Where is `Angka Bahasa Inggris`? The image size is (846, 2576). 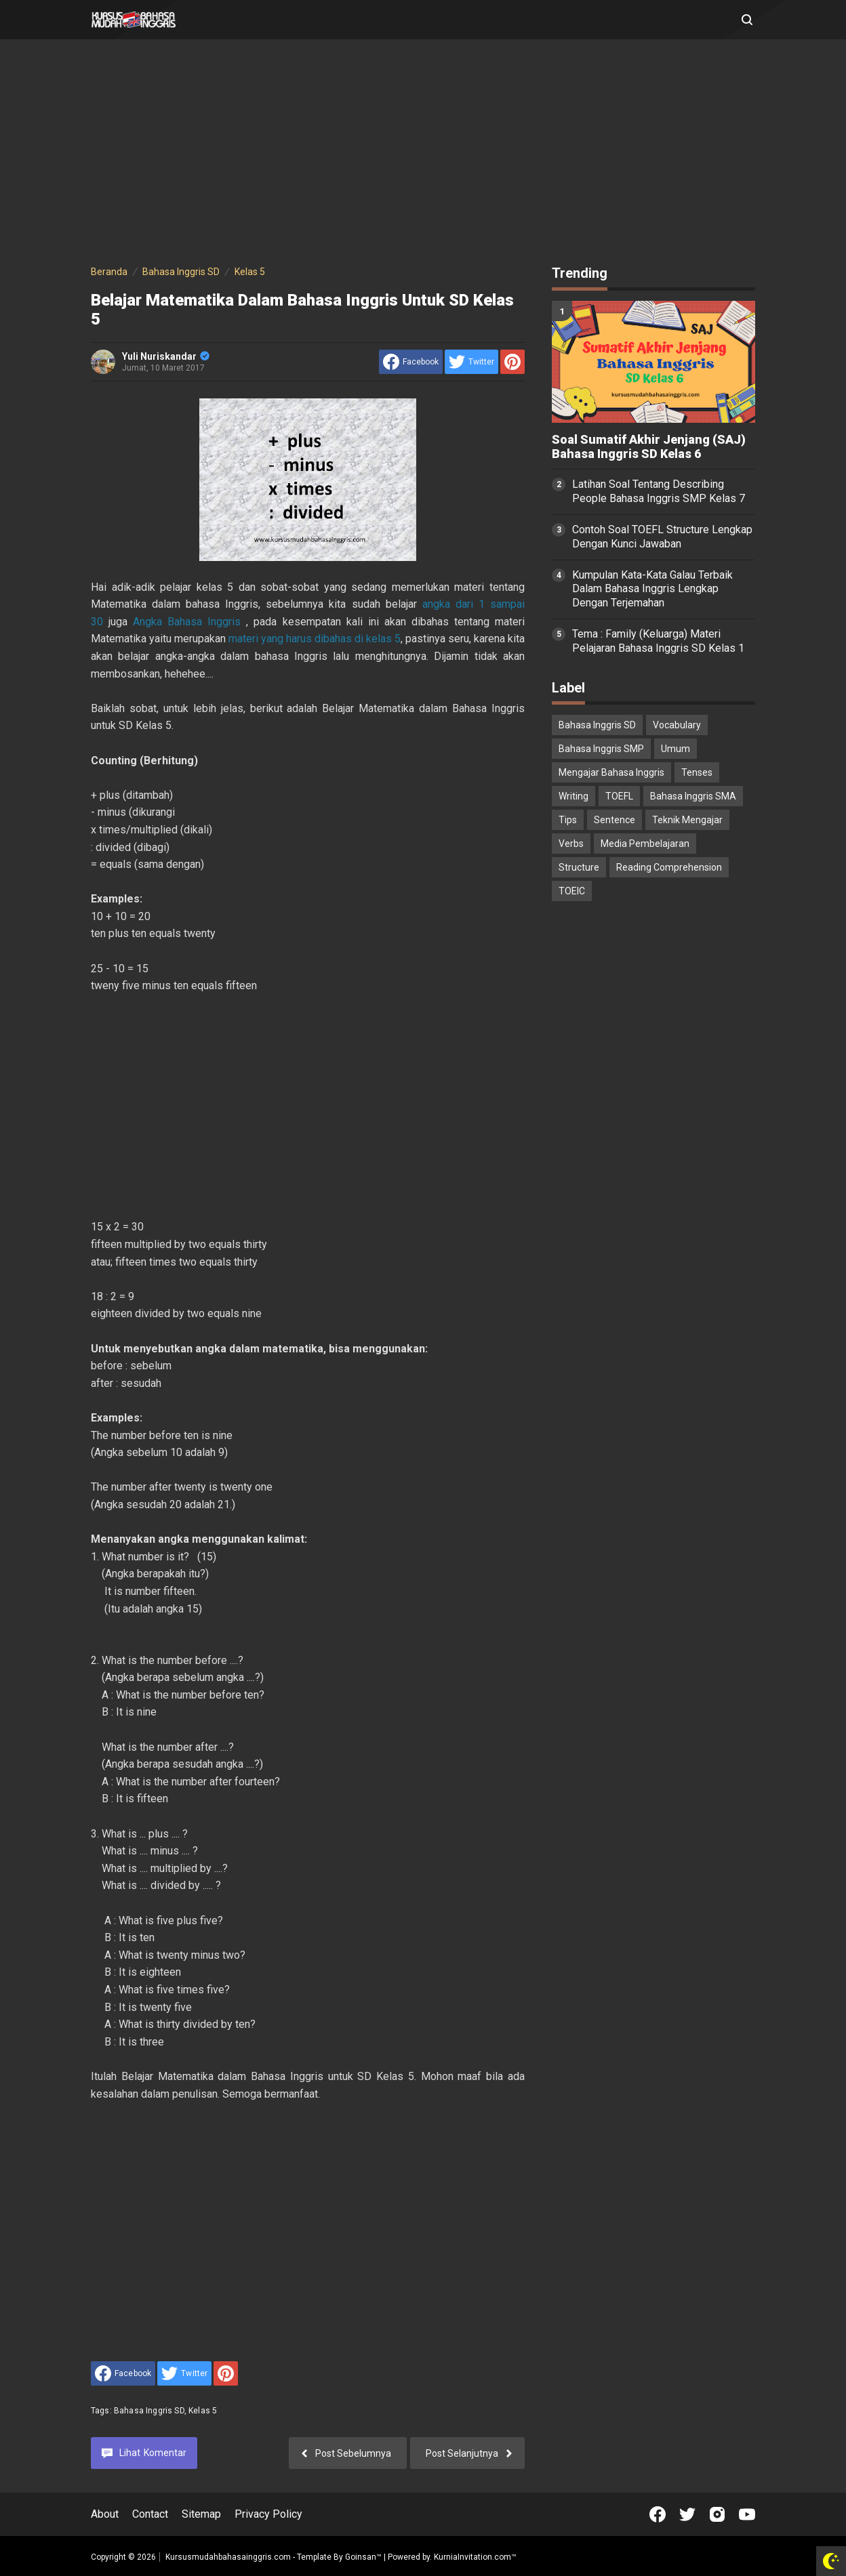
Angka Bahasa Inggris is located at coordinates (187, 621).